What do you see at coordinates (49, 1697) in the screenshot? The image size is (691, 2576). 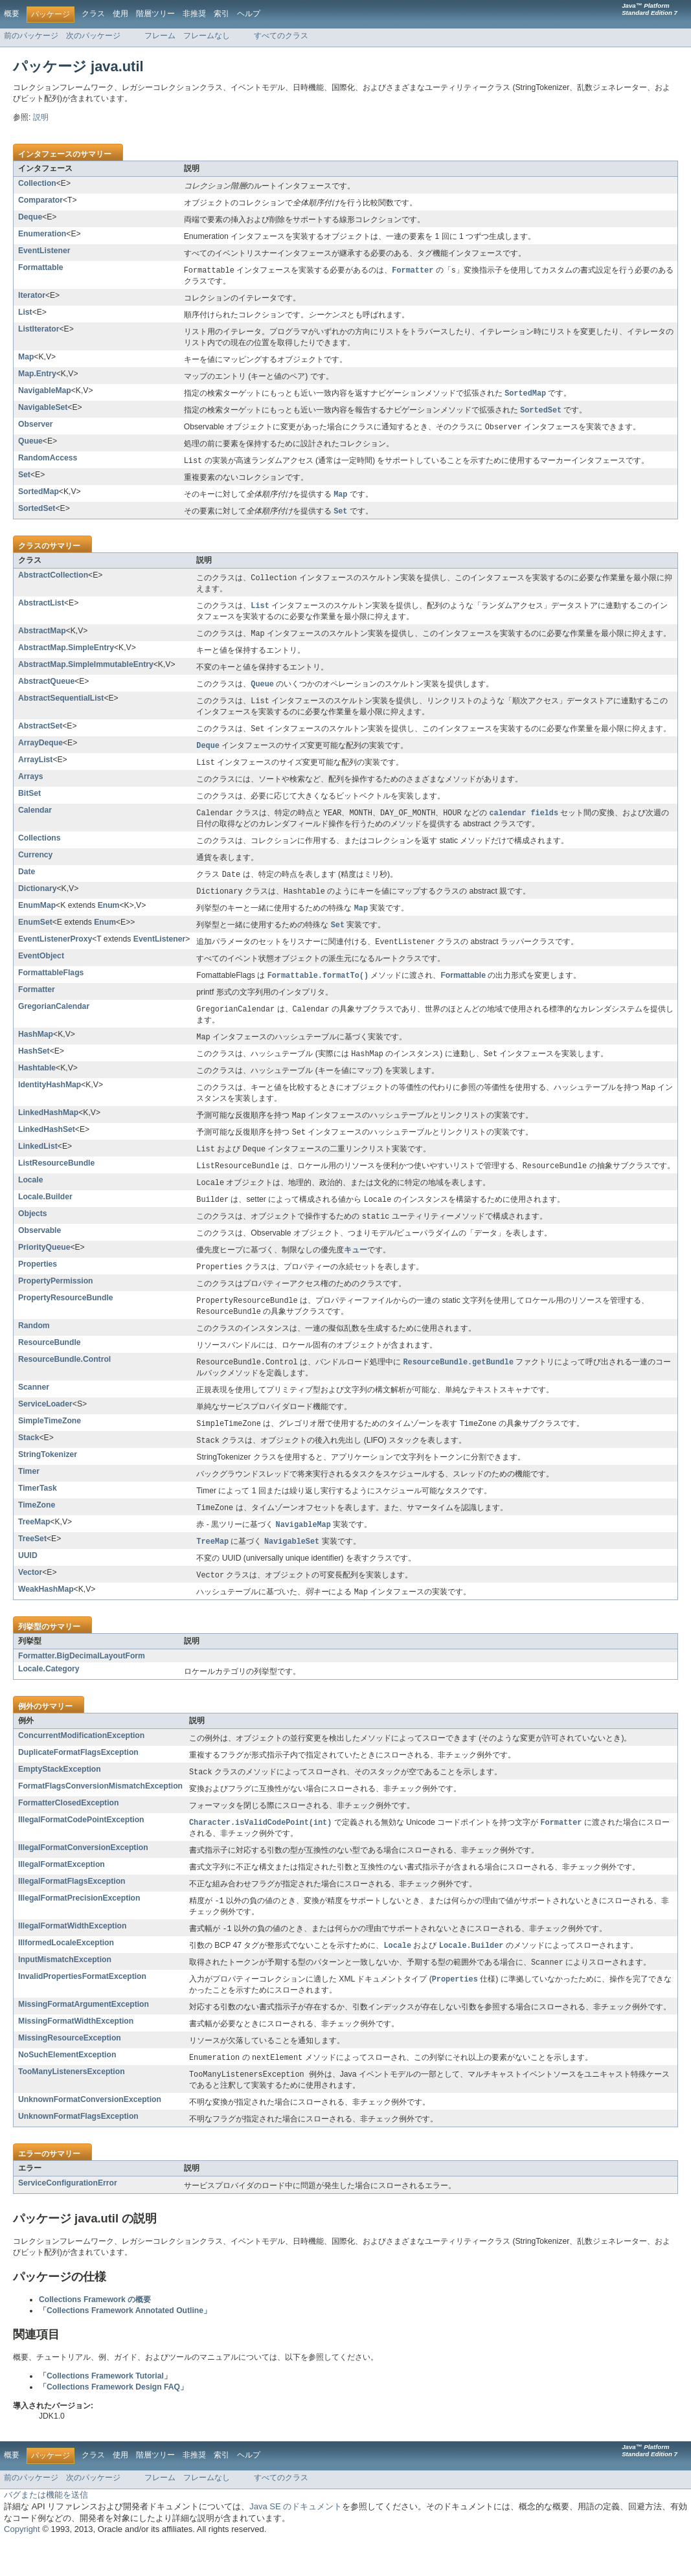 I see `Locale.Category` at bounding box center [49, 1697].